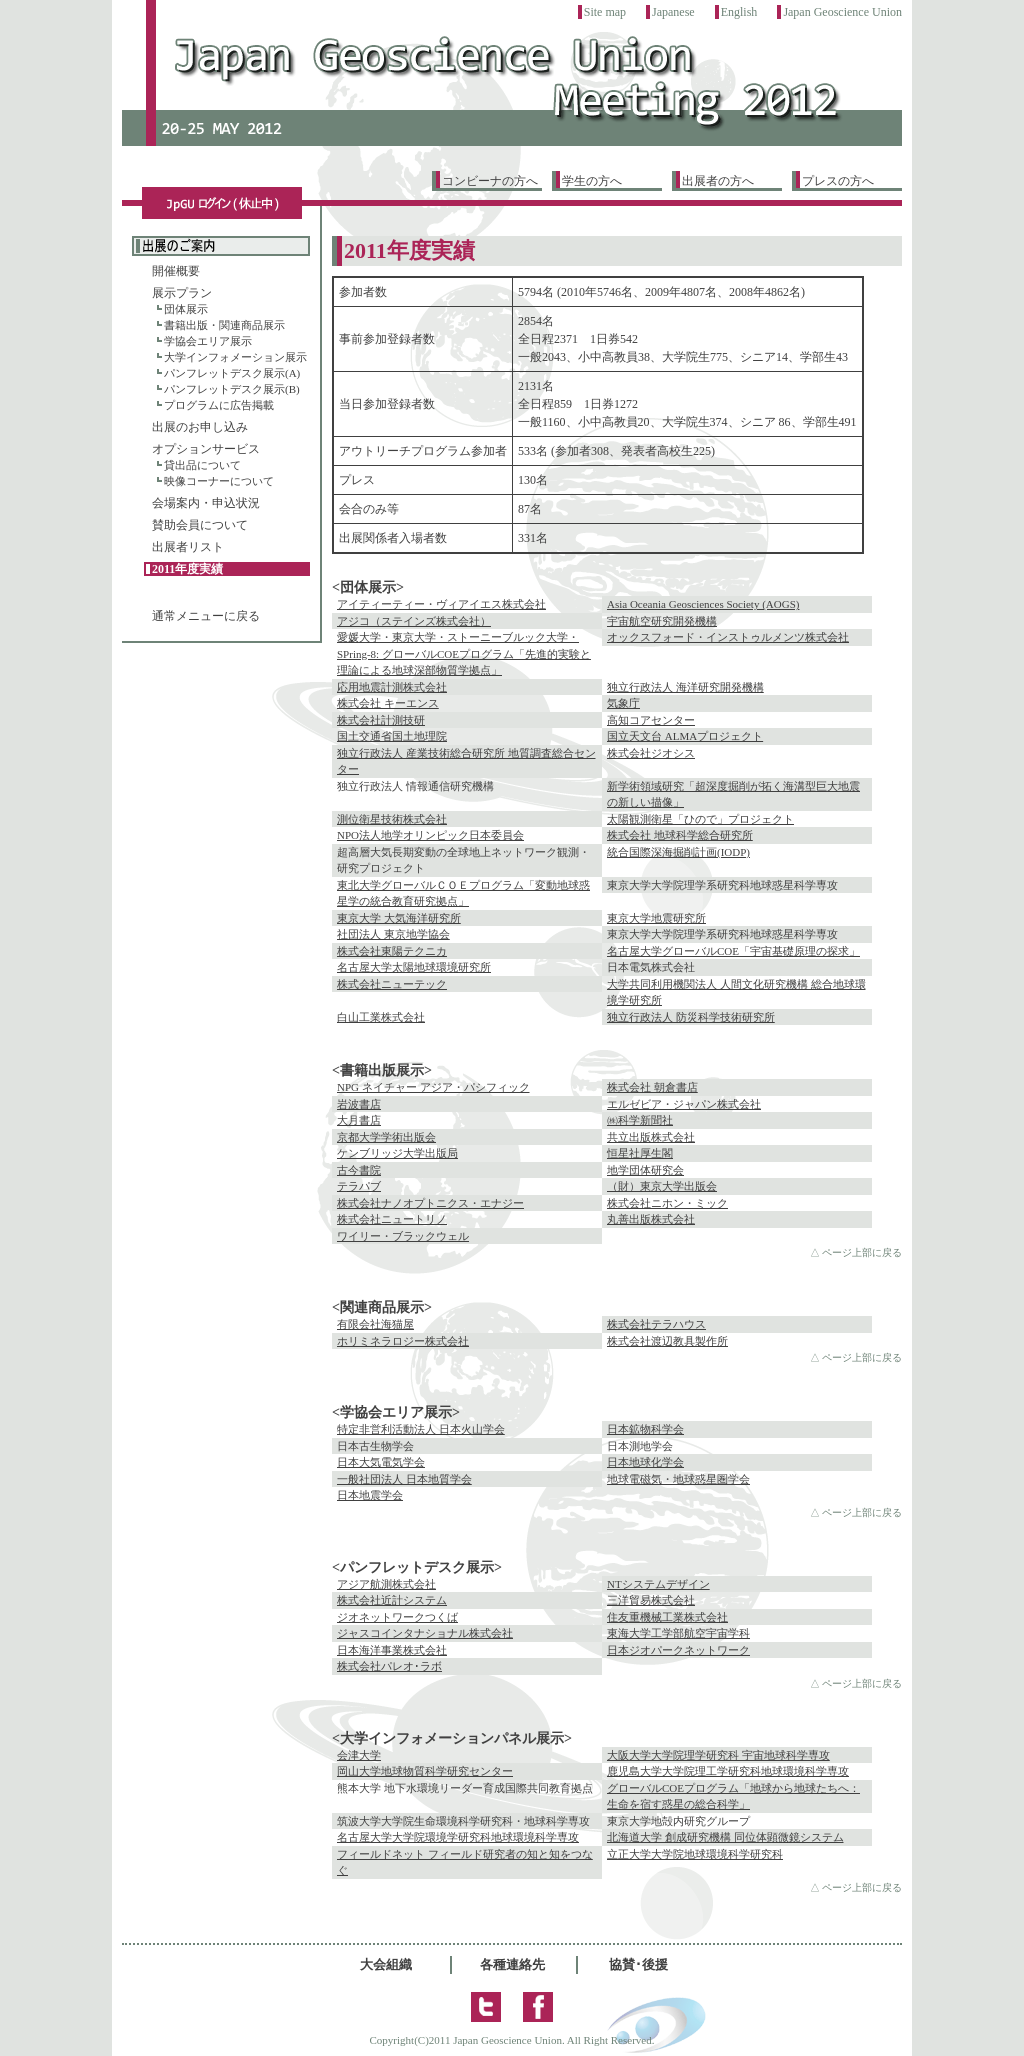 The width and height of the screenshot is (1024, 2056). I want to click on Japan Geoscience Union, so click(842, 12).